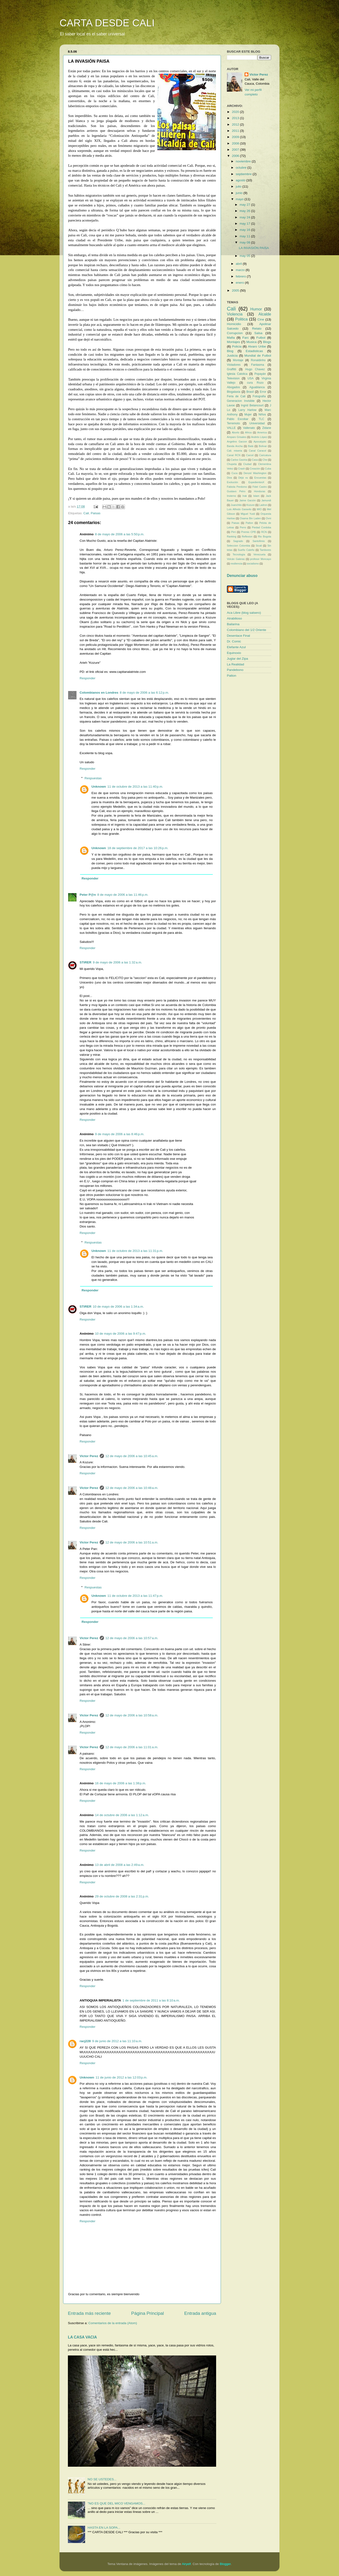 The width and height of the screenshot is (339, 2576). Describe the element at coordinates (101, 2479) in the screenshot. I see `NO SE USTEDES...` at that location.